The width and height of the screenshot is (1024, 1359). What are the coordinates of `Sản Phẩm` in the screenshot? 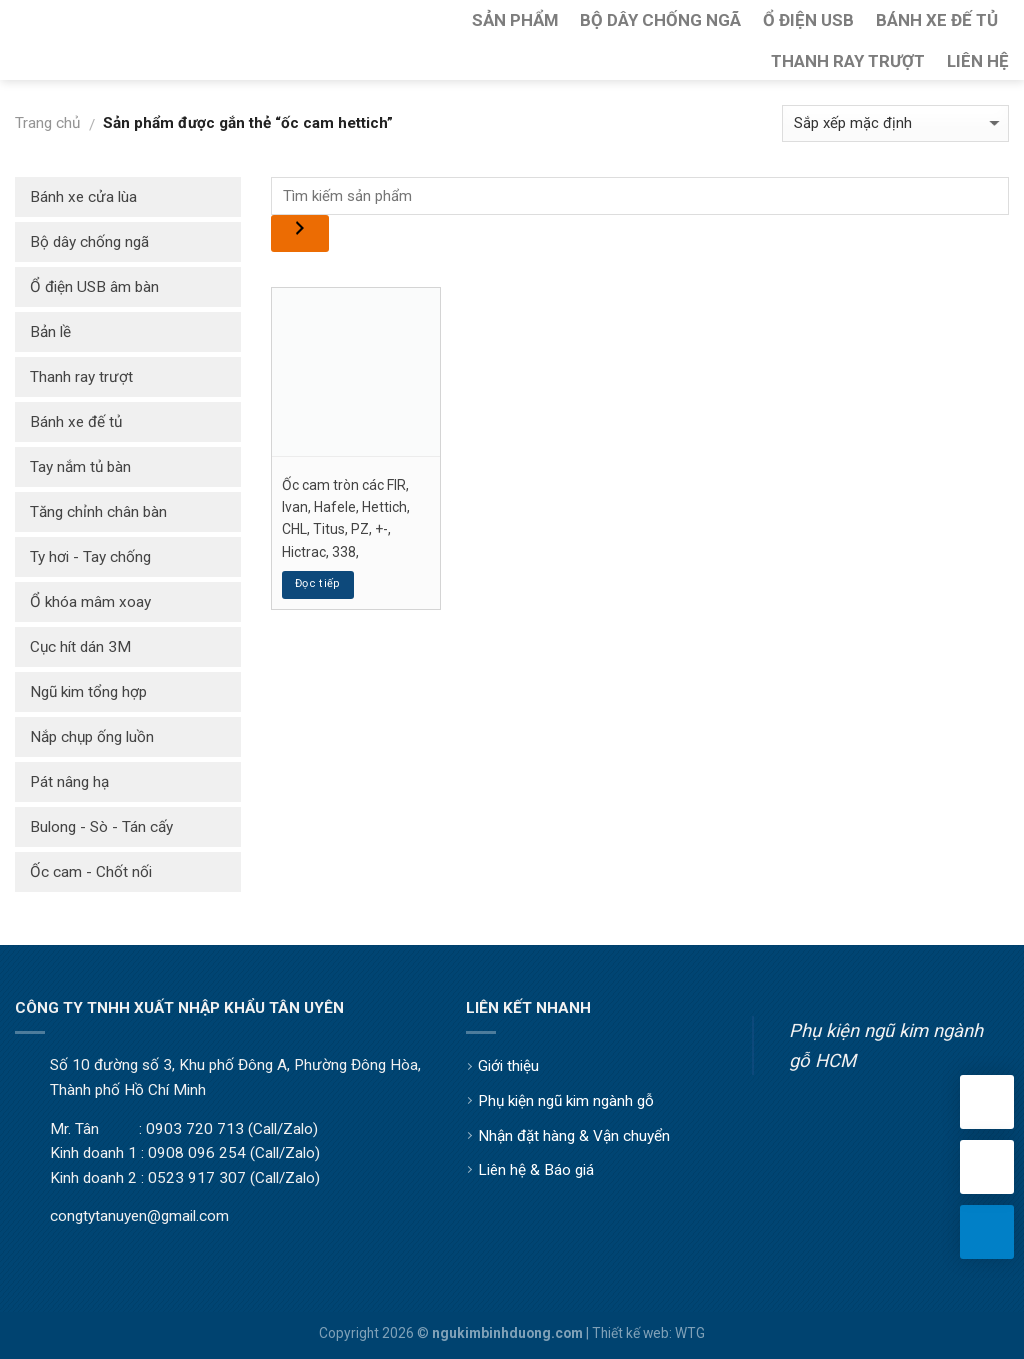 It's located at (515, 20).